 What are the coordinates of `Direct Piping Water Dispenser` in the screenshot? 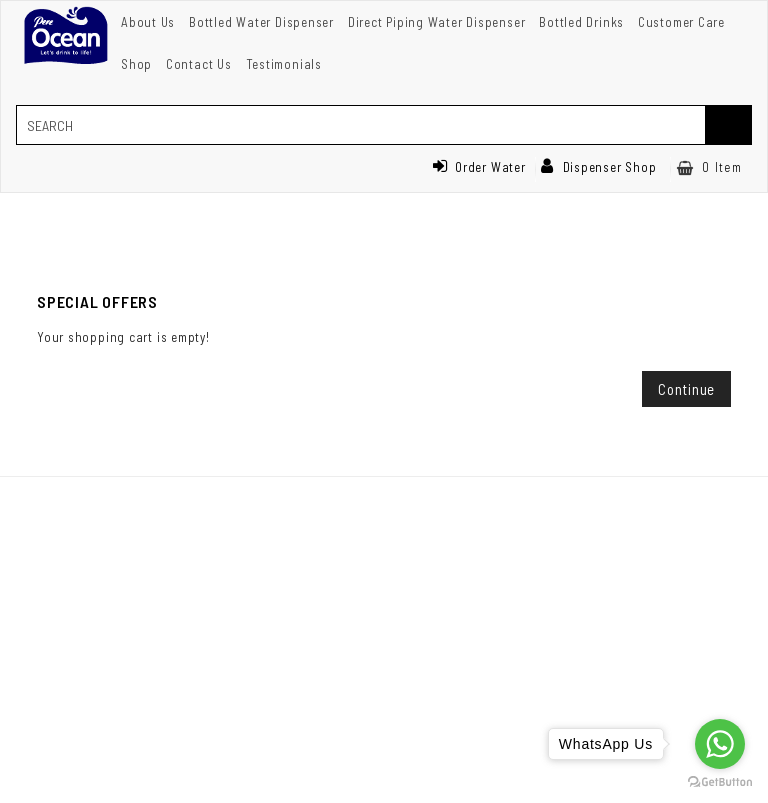 It's located at (437, 22).